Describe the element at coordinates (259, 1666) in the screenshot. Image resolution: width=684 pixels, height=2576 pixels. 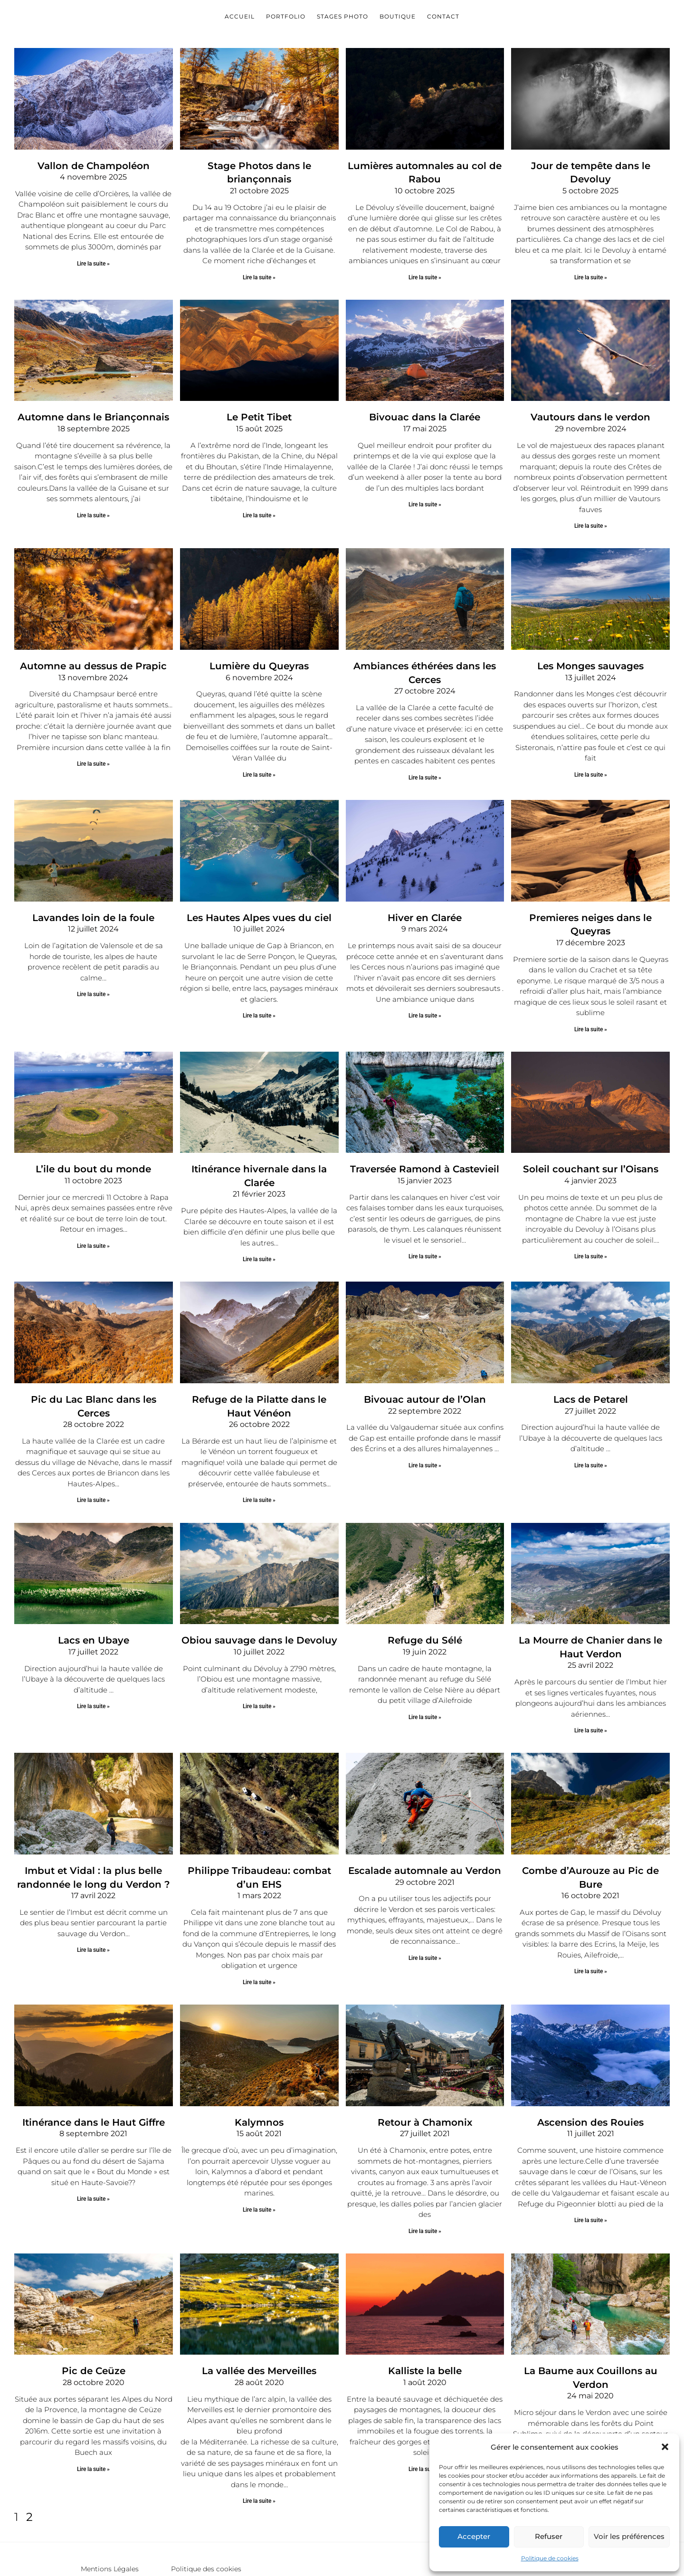
I see `Lire la suite » [En savoir plus sur Obiou sauvage dans le Devoluy]` at that location.